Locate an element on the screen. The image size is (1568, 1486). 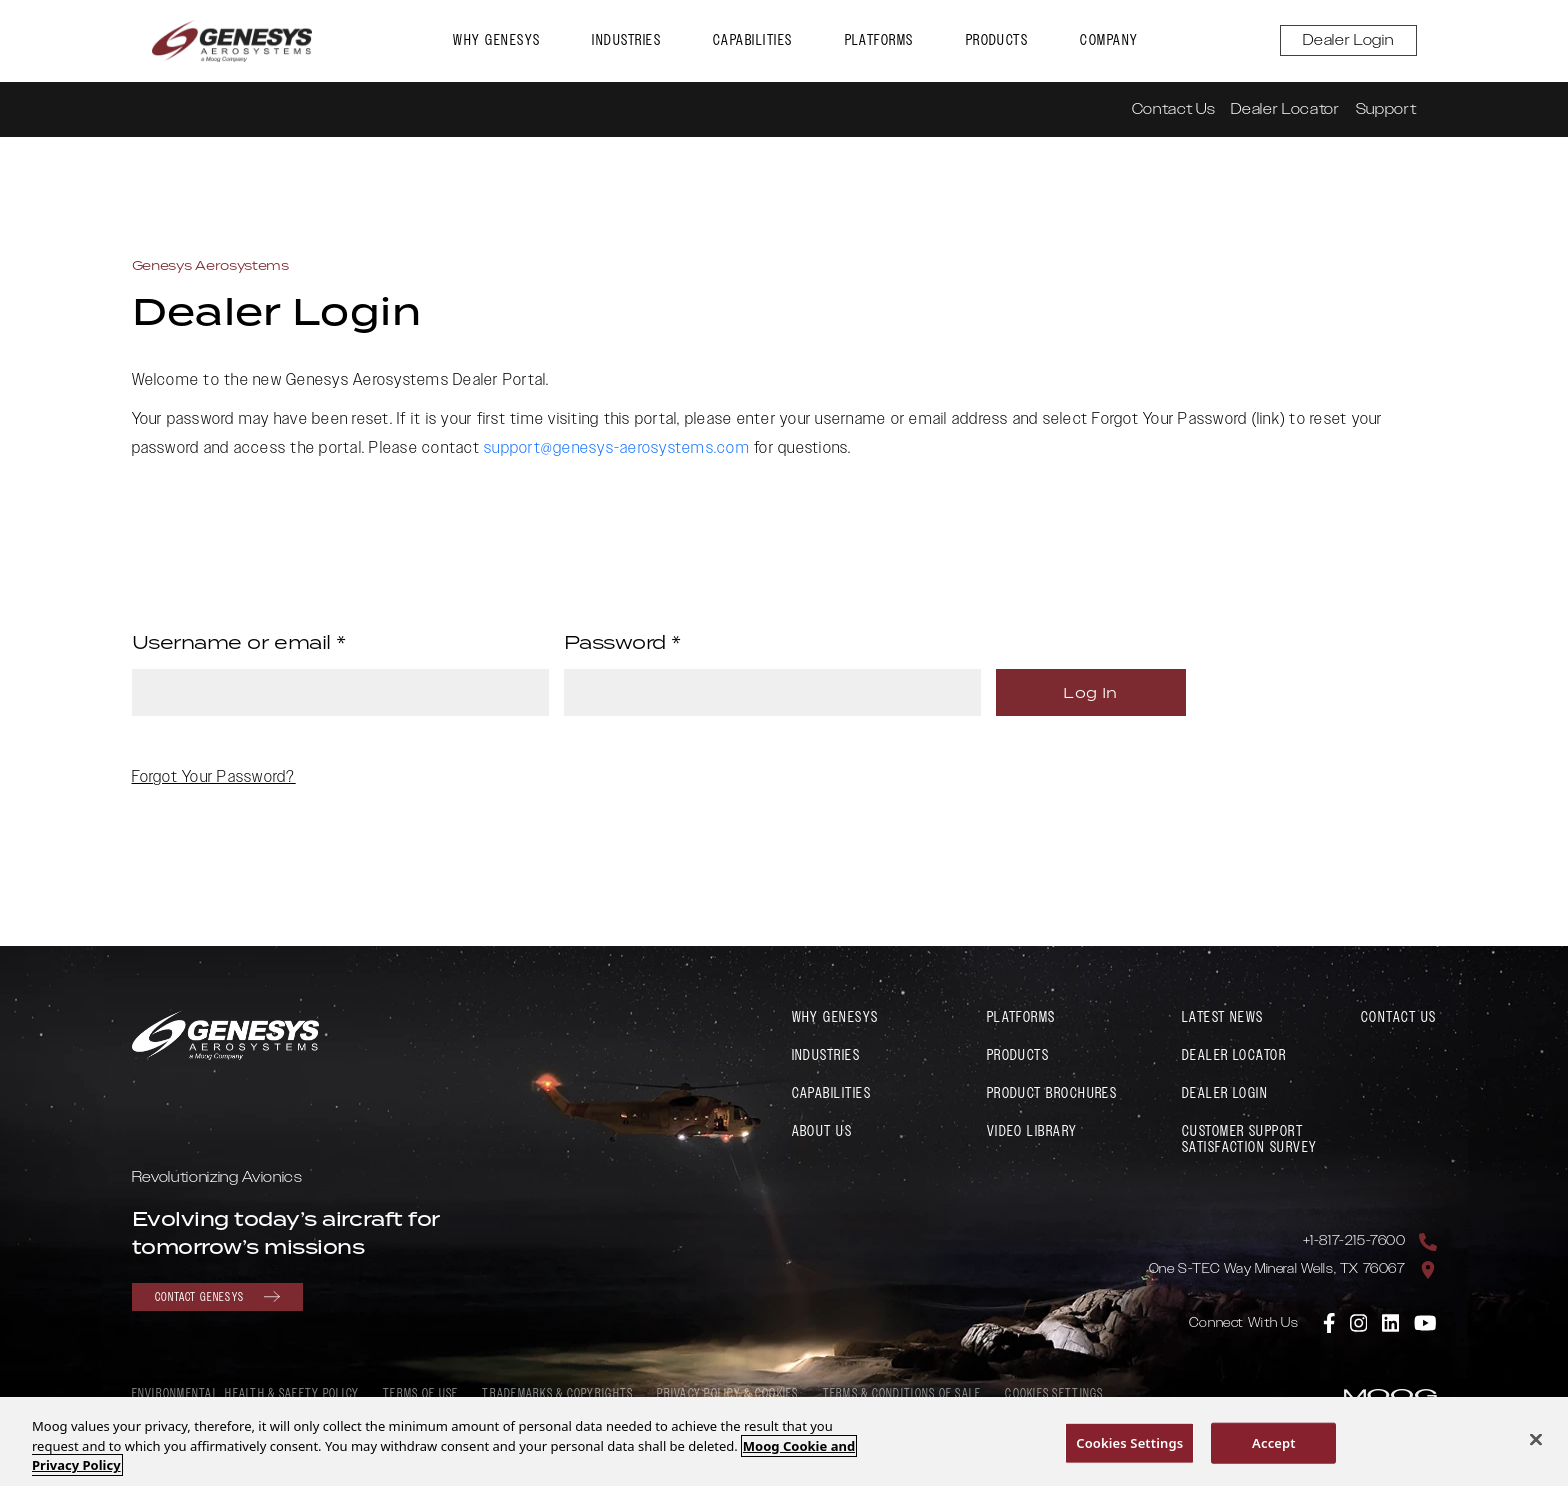
Environmental, Health & Safety policy is located at coordinates (246, 1394).